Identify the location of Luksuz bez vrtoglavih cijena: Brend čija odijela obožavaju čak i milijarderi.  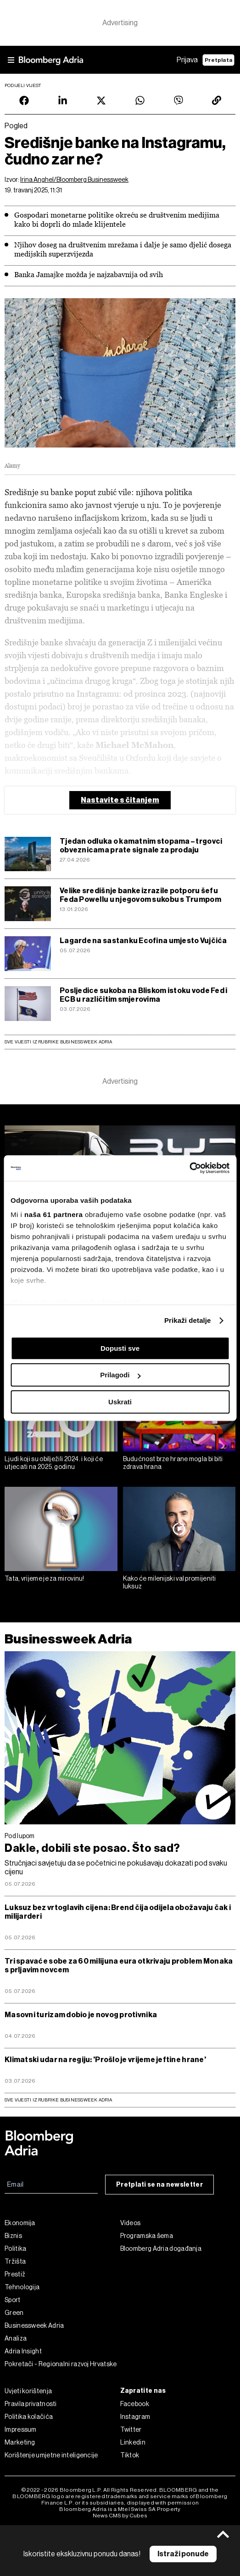
(118, 1912).